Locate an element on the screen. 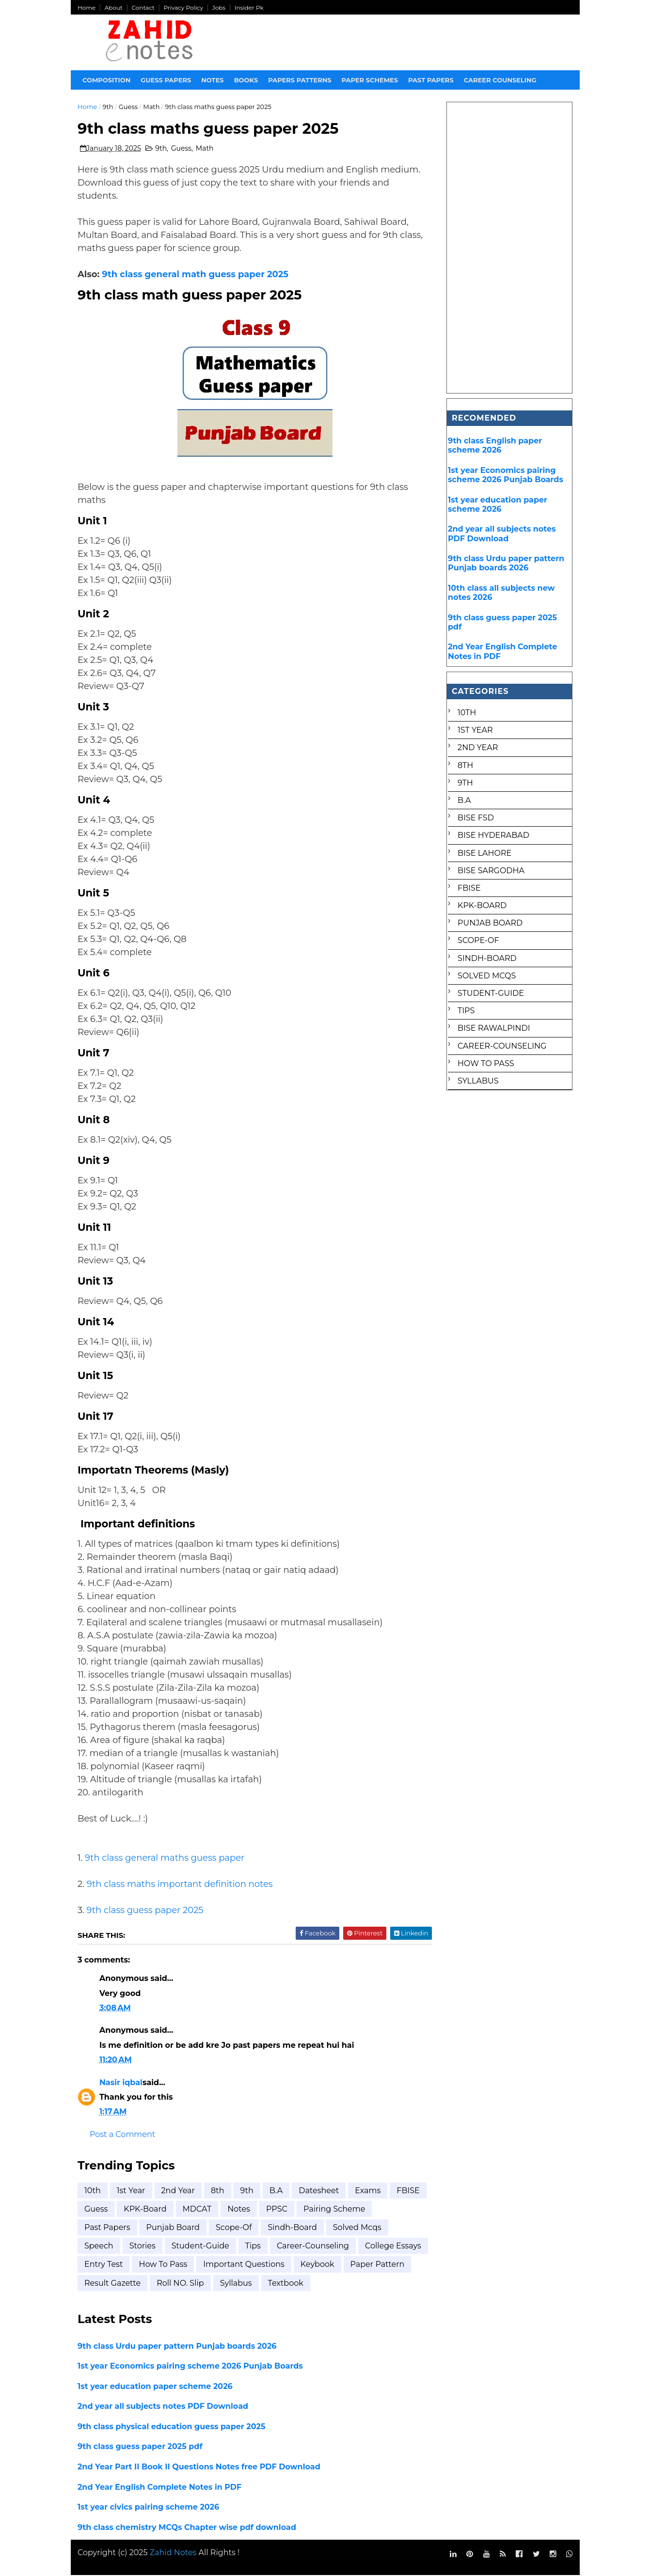 This screenshot has height=2576, width=650. Past papers is located at coordinates (431, 80).